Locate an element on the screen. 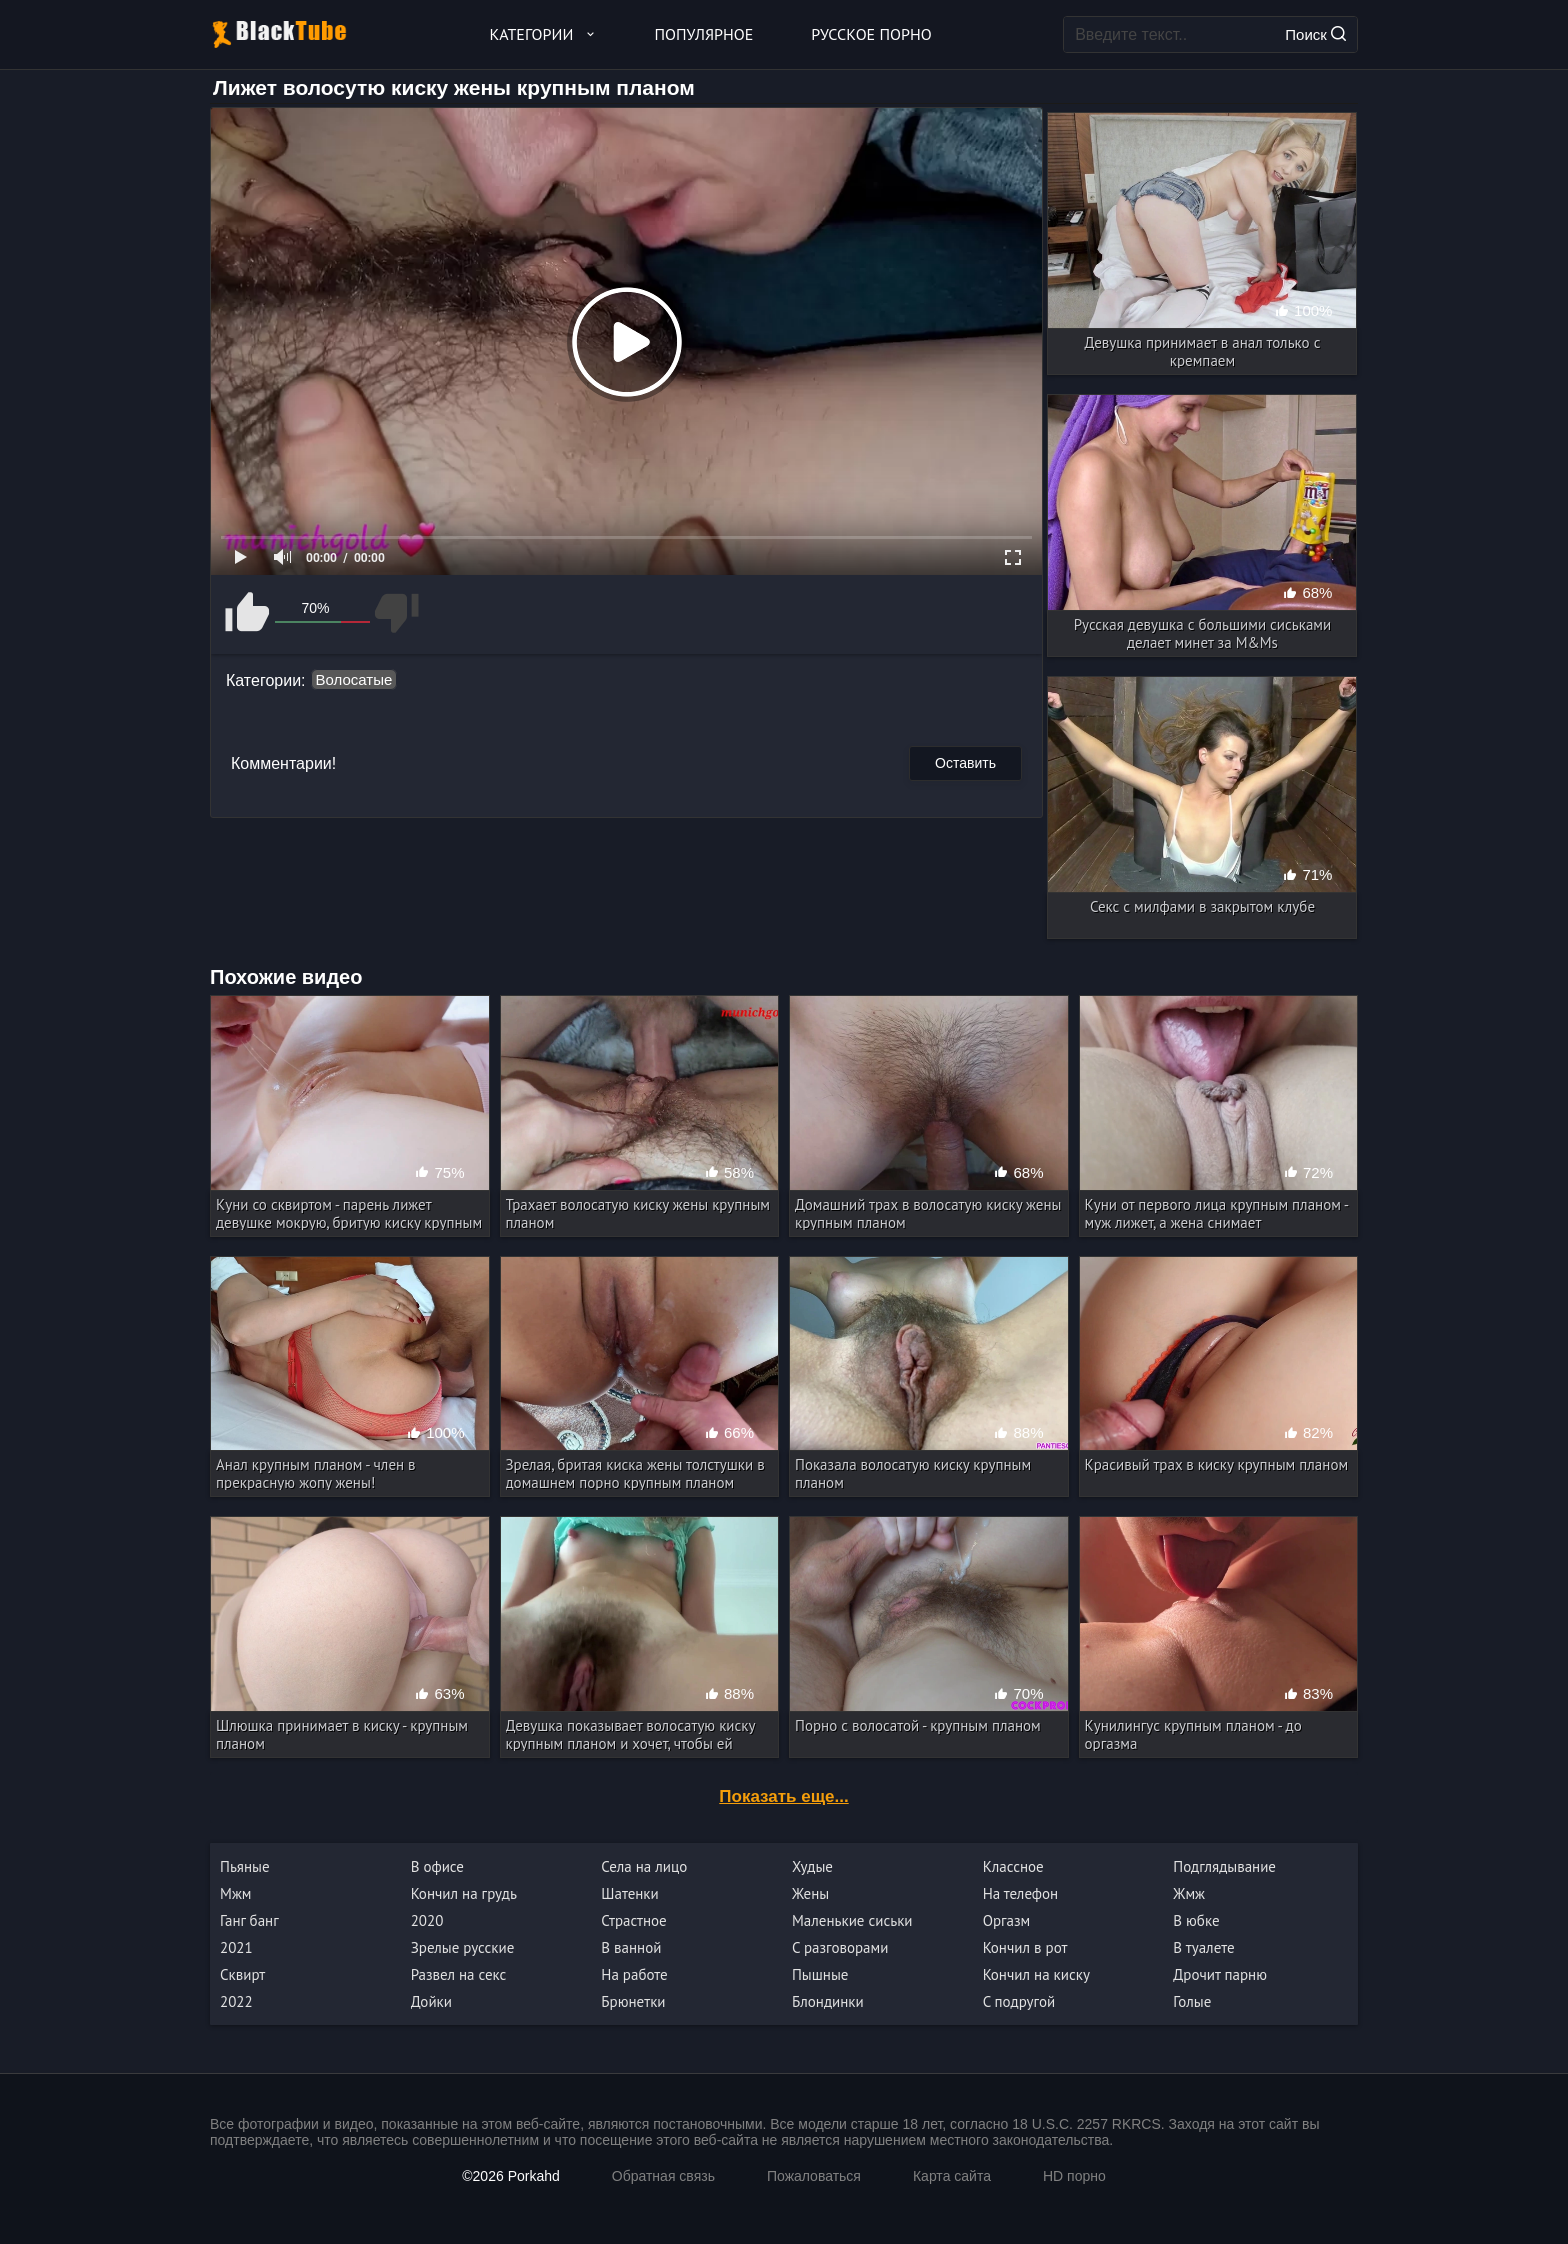  Карта сайта is located at coordinates (952, 2176).